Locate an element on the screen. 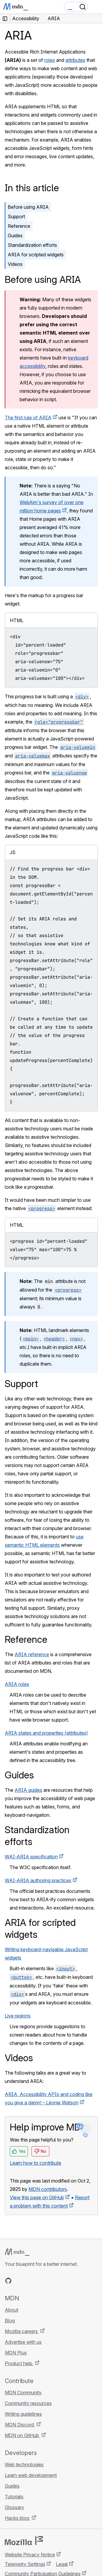  Before using ARIA is located at coordinates (28, 207).